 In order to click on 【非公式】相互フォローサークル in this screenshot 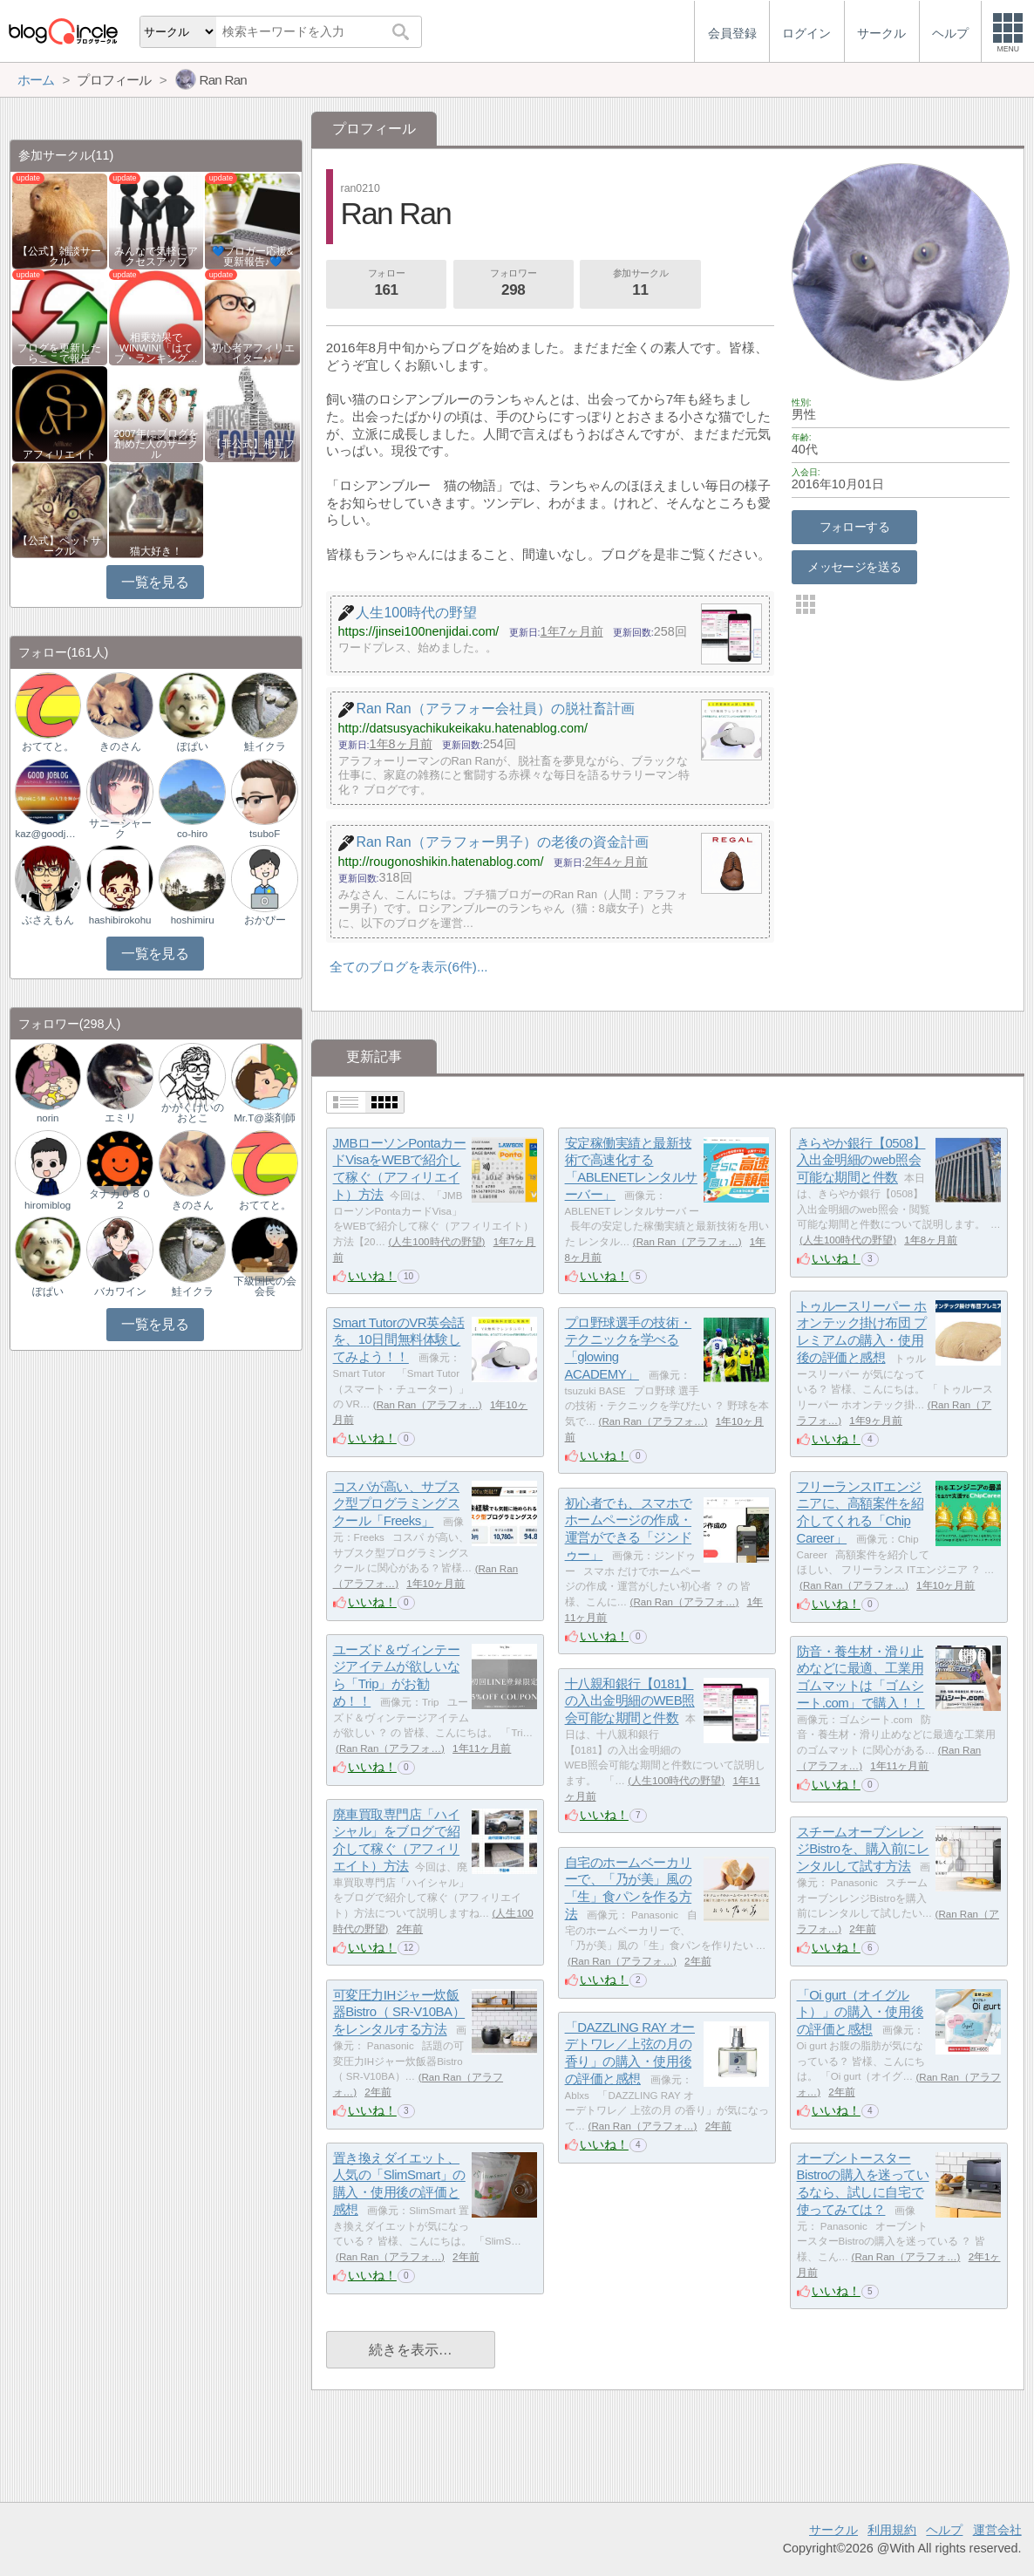, I will do `click(253, 449)`.